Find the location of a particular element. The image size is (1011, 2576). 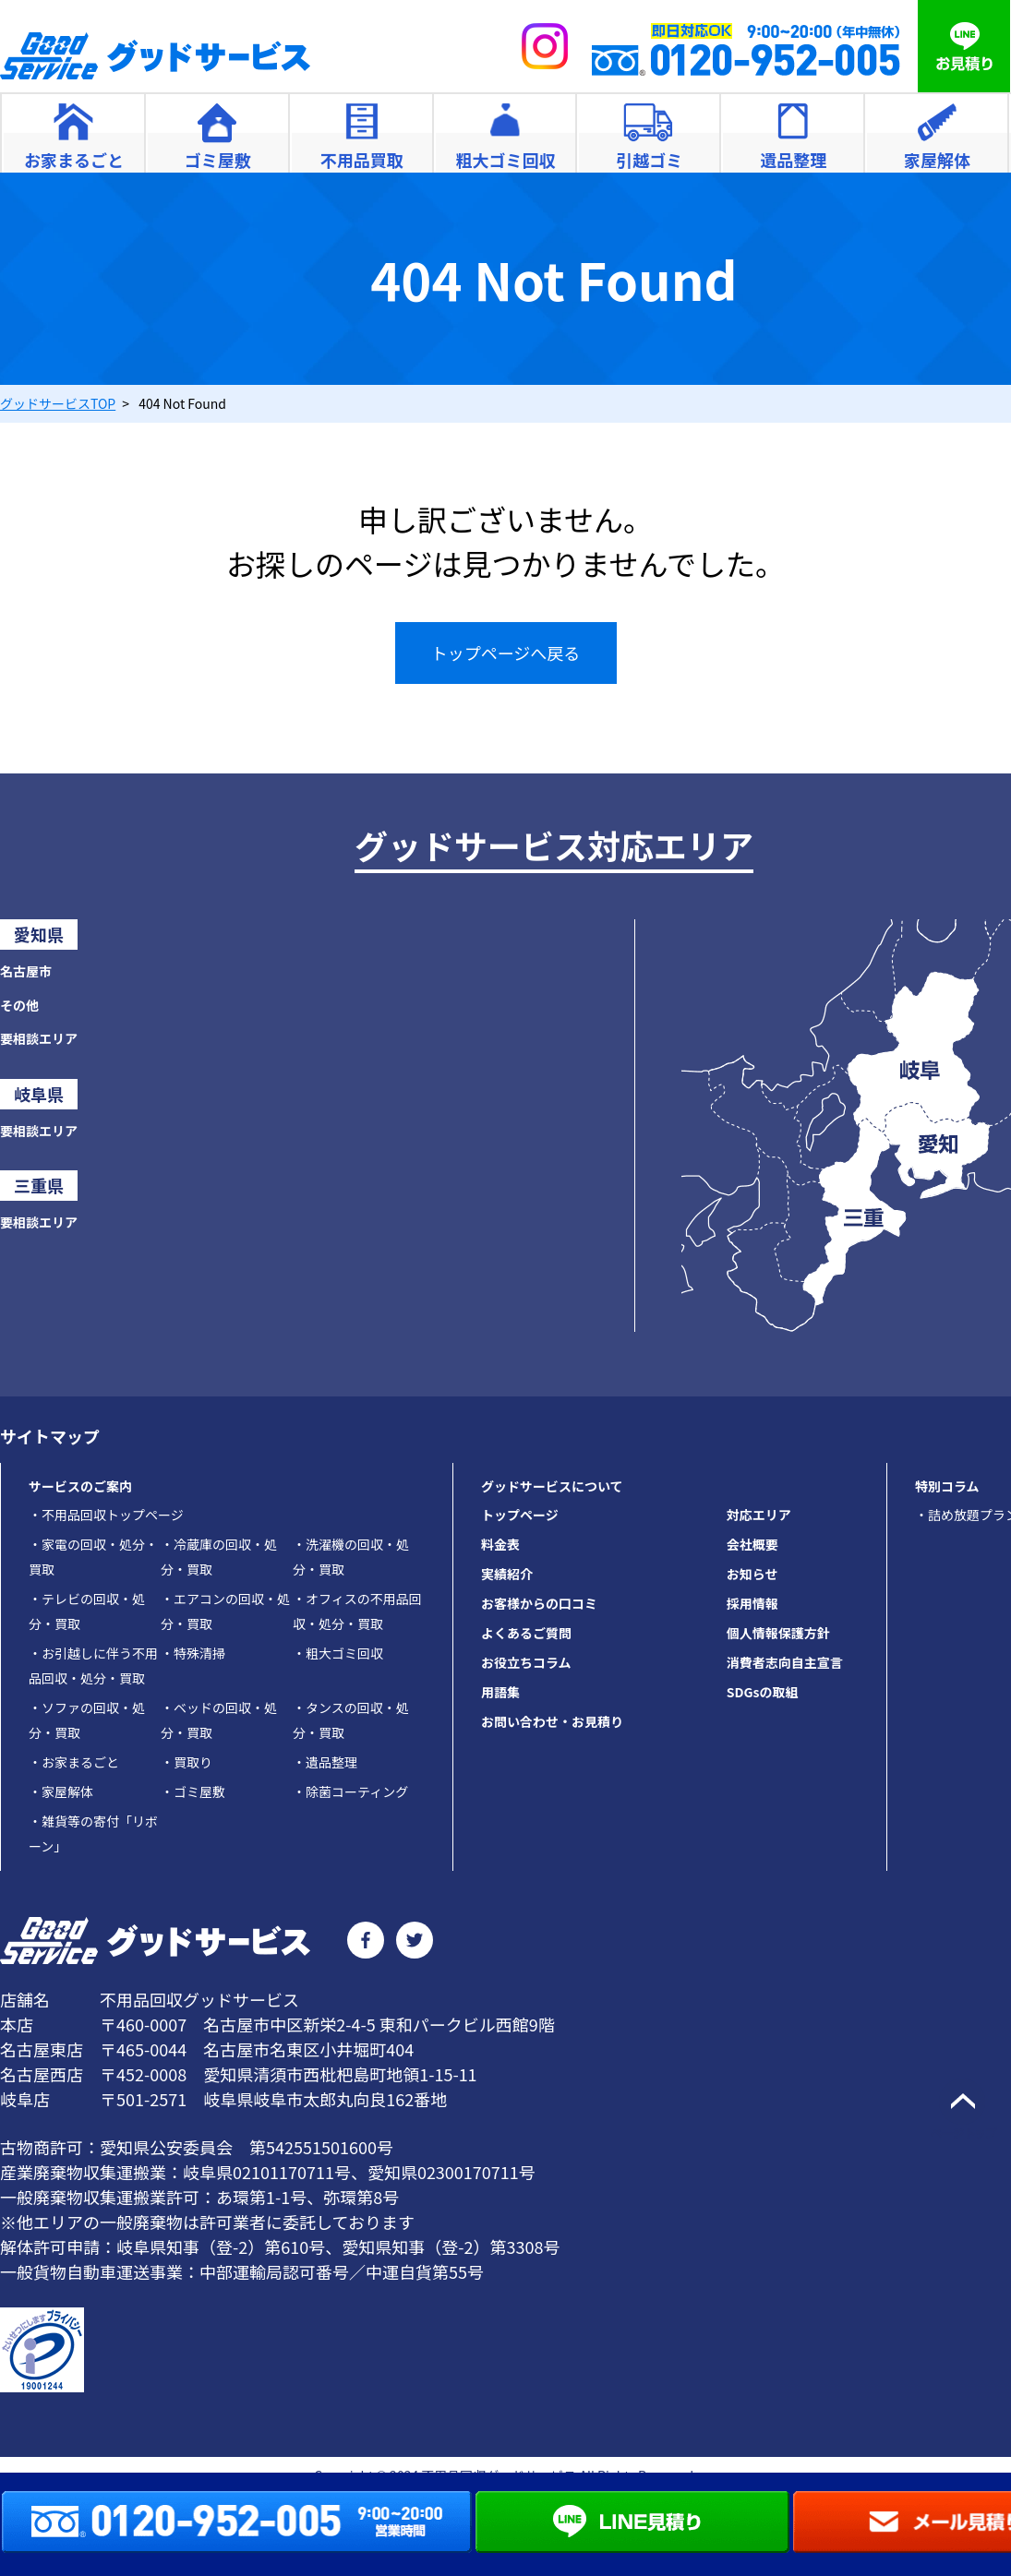

お家まるごと is located at coordinates (74, 1762).